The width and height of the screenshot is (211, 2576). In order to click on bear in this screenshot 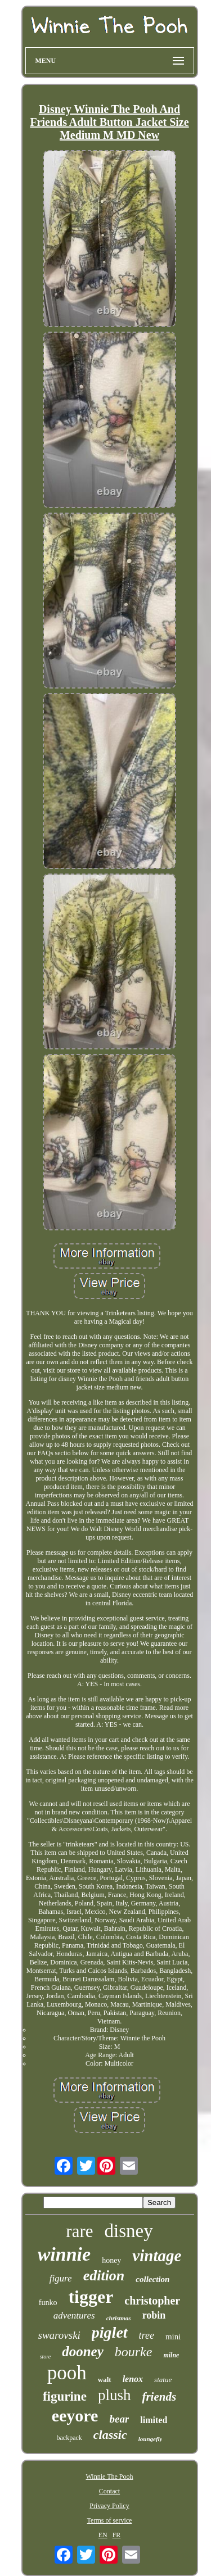, I will do `click(119, 2419)`.